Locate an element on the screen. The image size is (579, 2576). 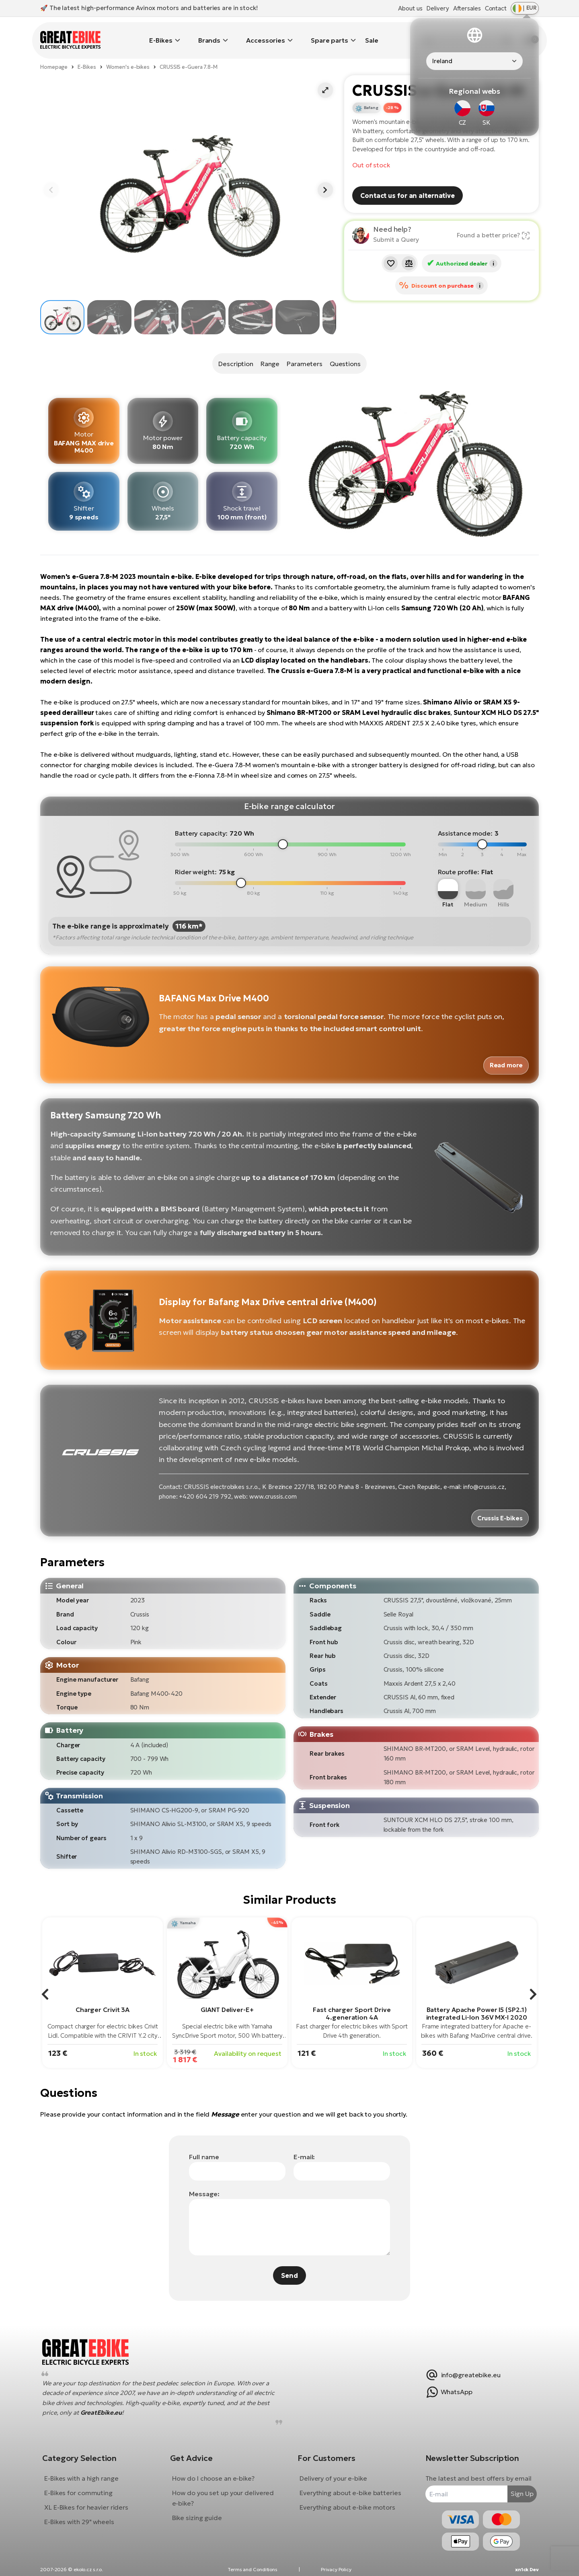
🚀 The latest high-performance Avinox motors and batteries are in stock! is located at coordinates (149, 8).